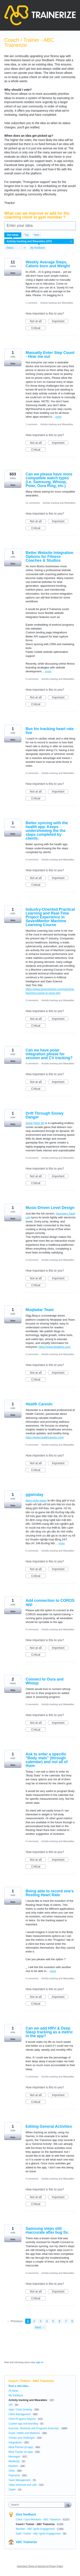 This screenshot has width=80, height=2576. Describe the element at coordinates (50, 354) in the screenshot. I see `Manually Enter Step Count - Hear me out` at that location.